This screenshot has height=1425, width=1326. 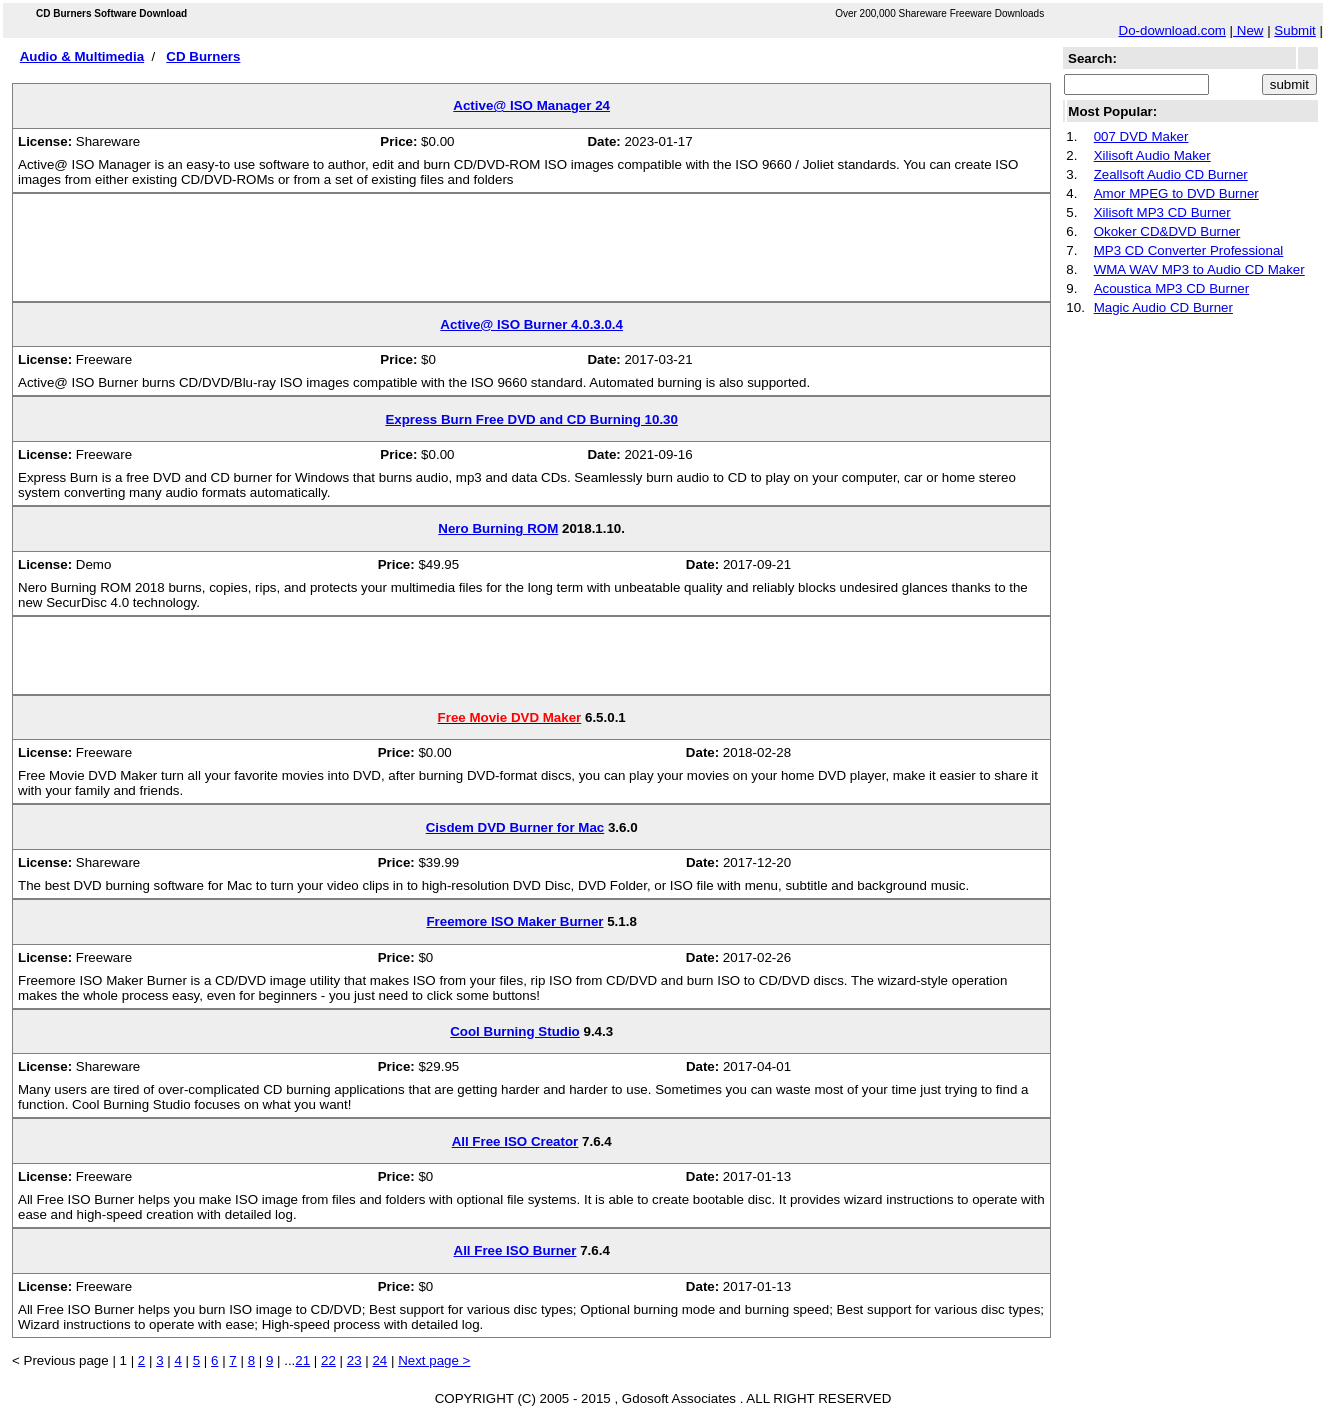 What do you see at coordinates (1189, 250) in the screenshot?
I see `MP3 CD Converter Professional` at bounding box center [1189, 250].